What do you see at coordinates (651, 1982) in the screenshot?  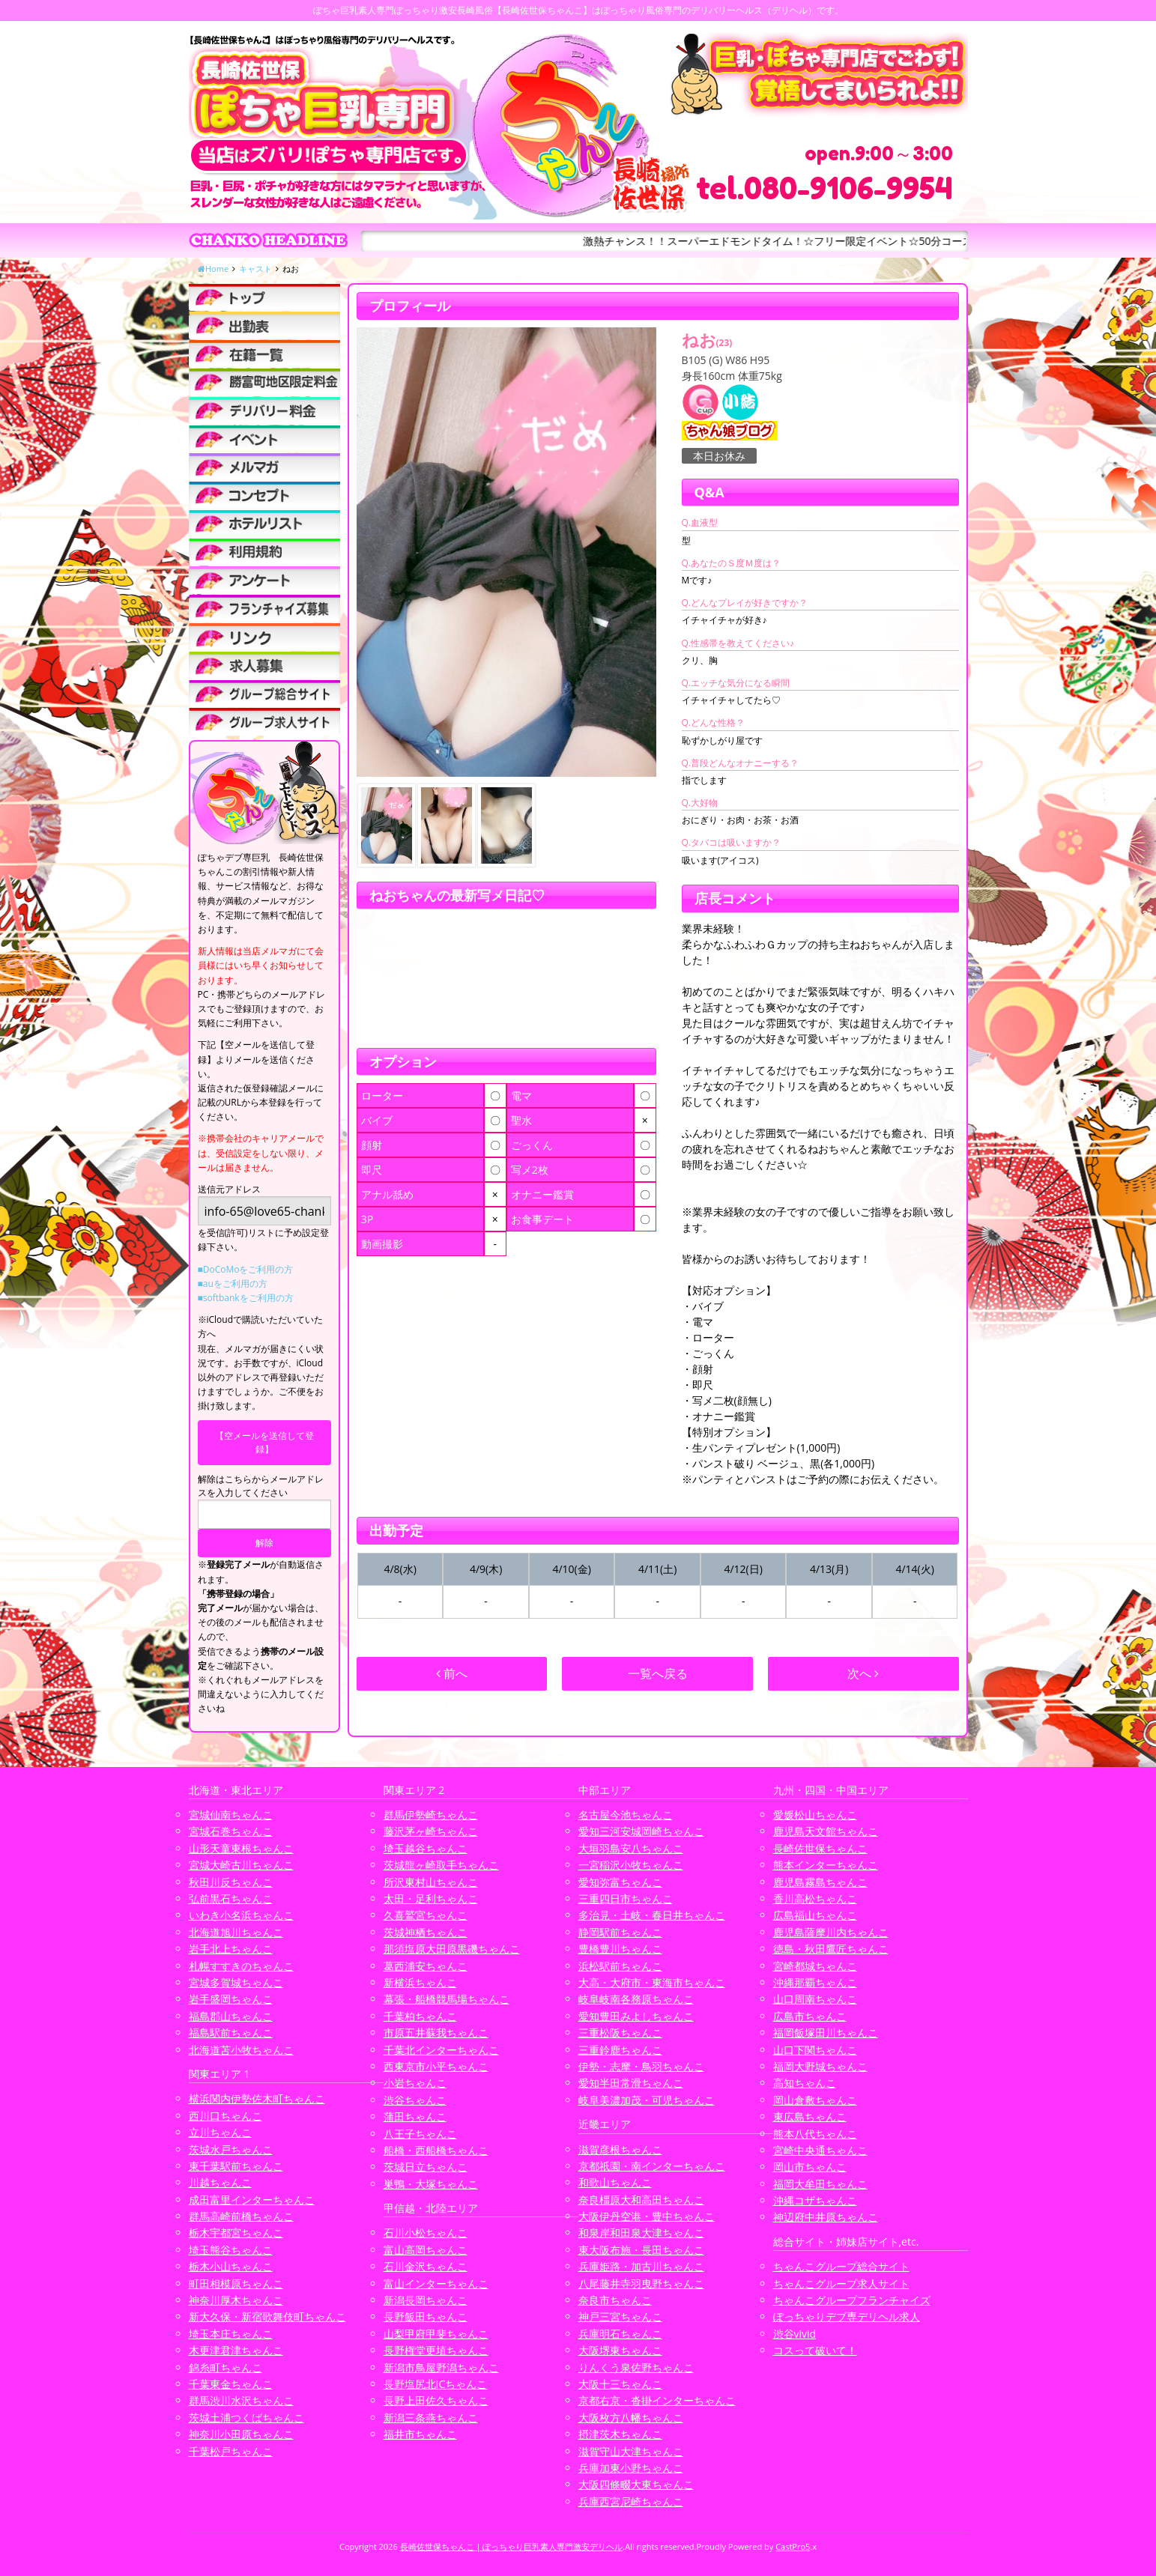 I see `大高・大府市・東海市ちゃんこ` at bounding box center [651, 1982].